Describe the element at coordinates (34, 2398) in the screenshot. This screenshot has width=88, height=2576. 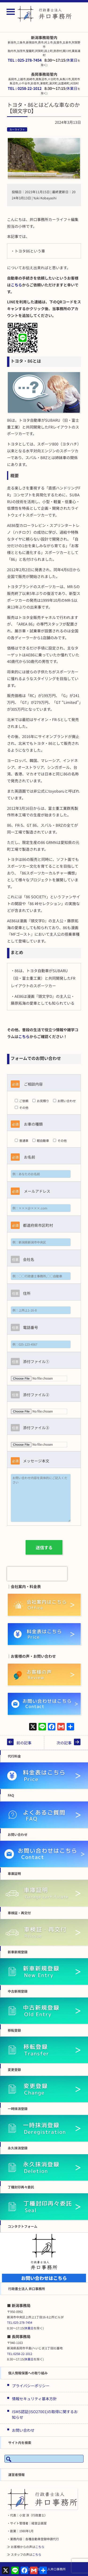
I see `情報セキュリティ基本方針` at that location.